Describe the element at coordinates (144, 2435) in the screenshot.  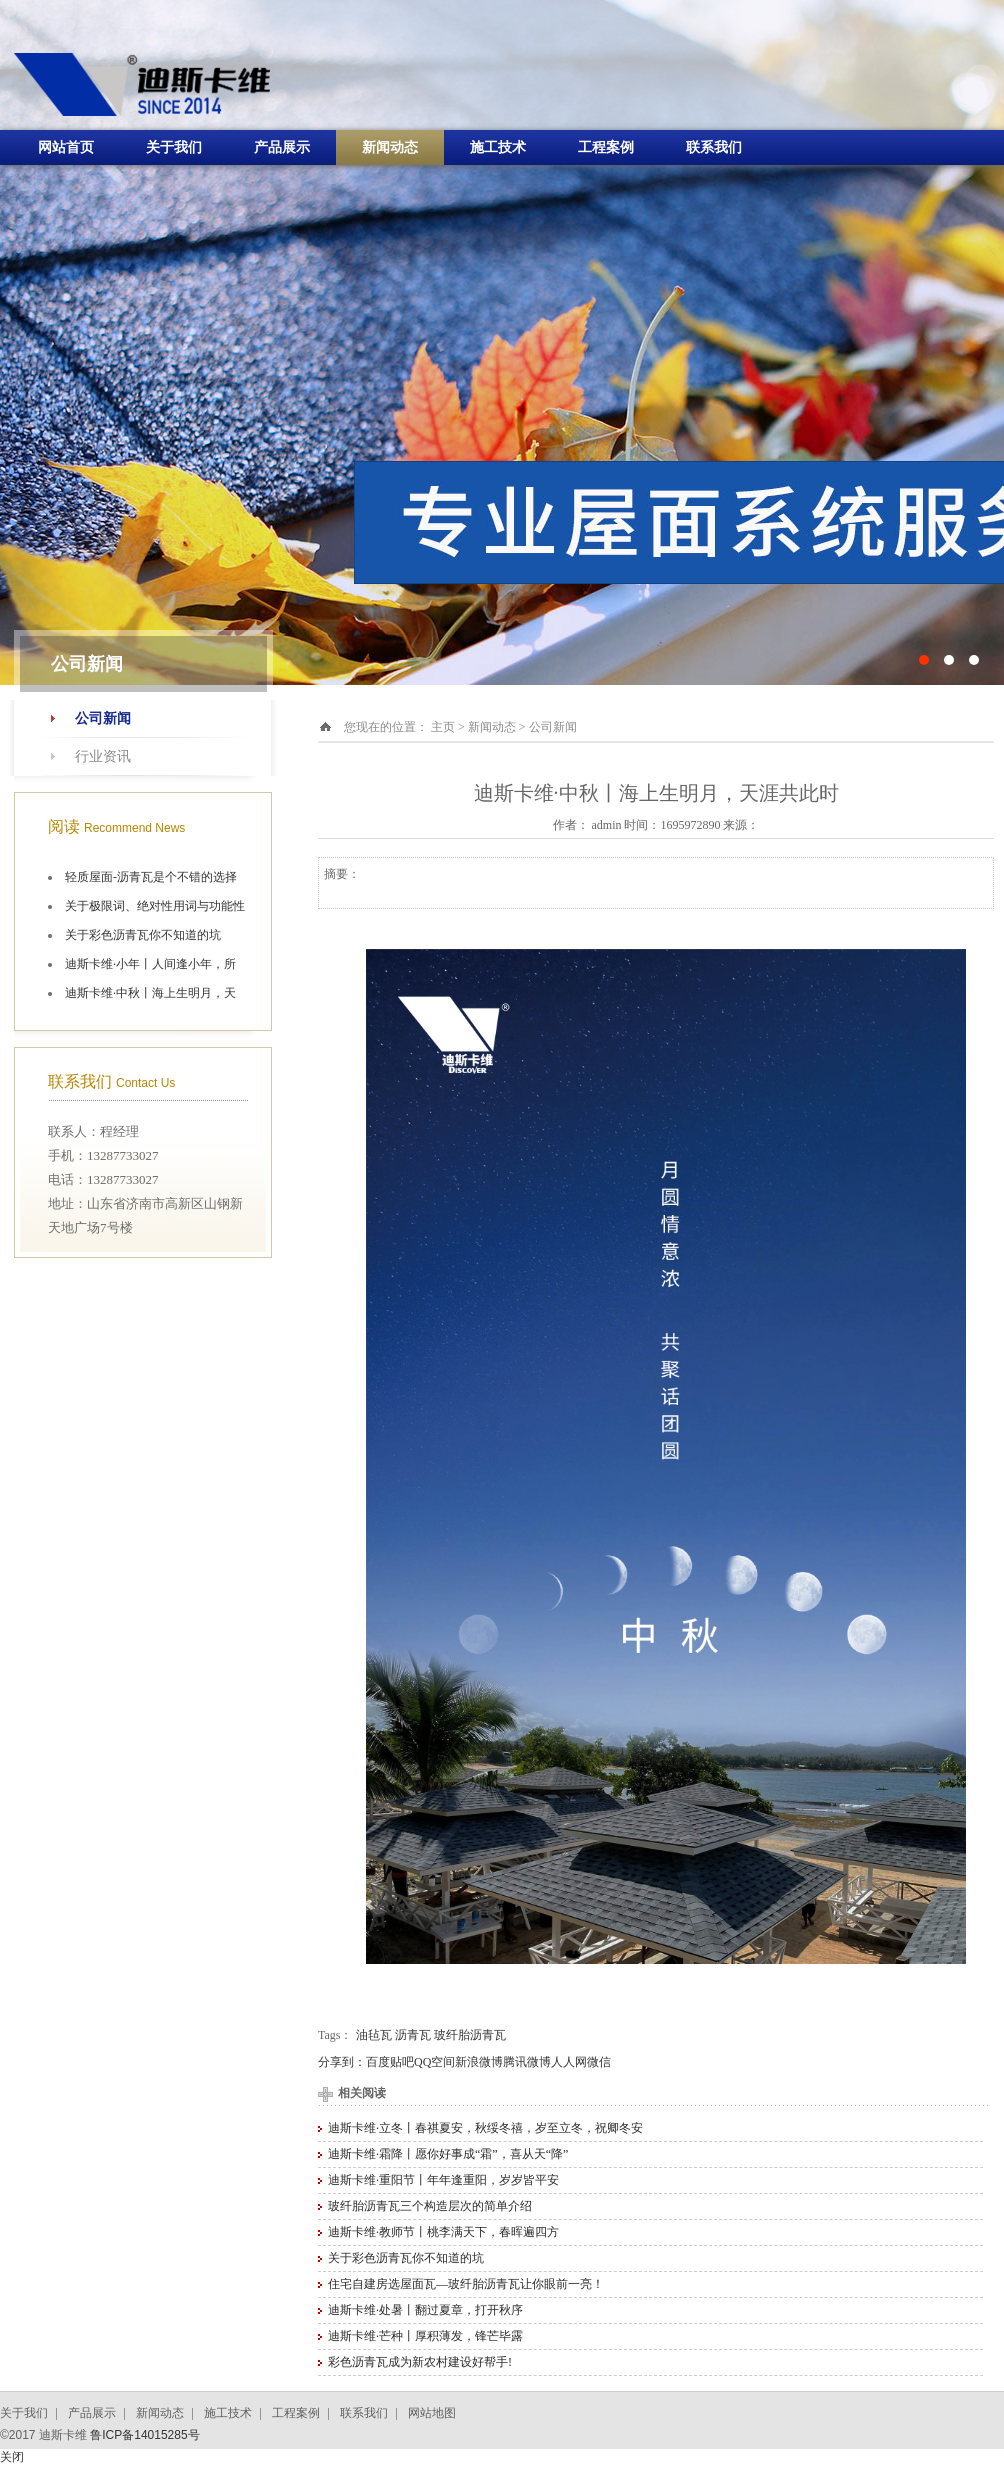
I see `鲁ICP备14015285号` at that location.